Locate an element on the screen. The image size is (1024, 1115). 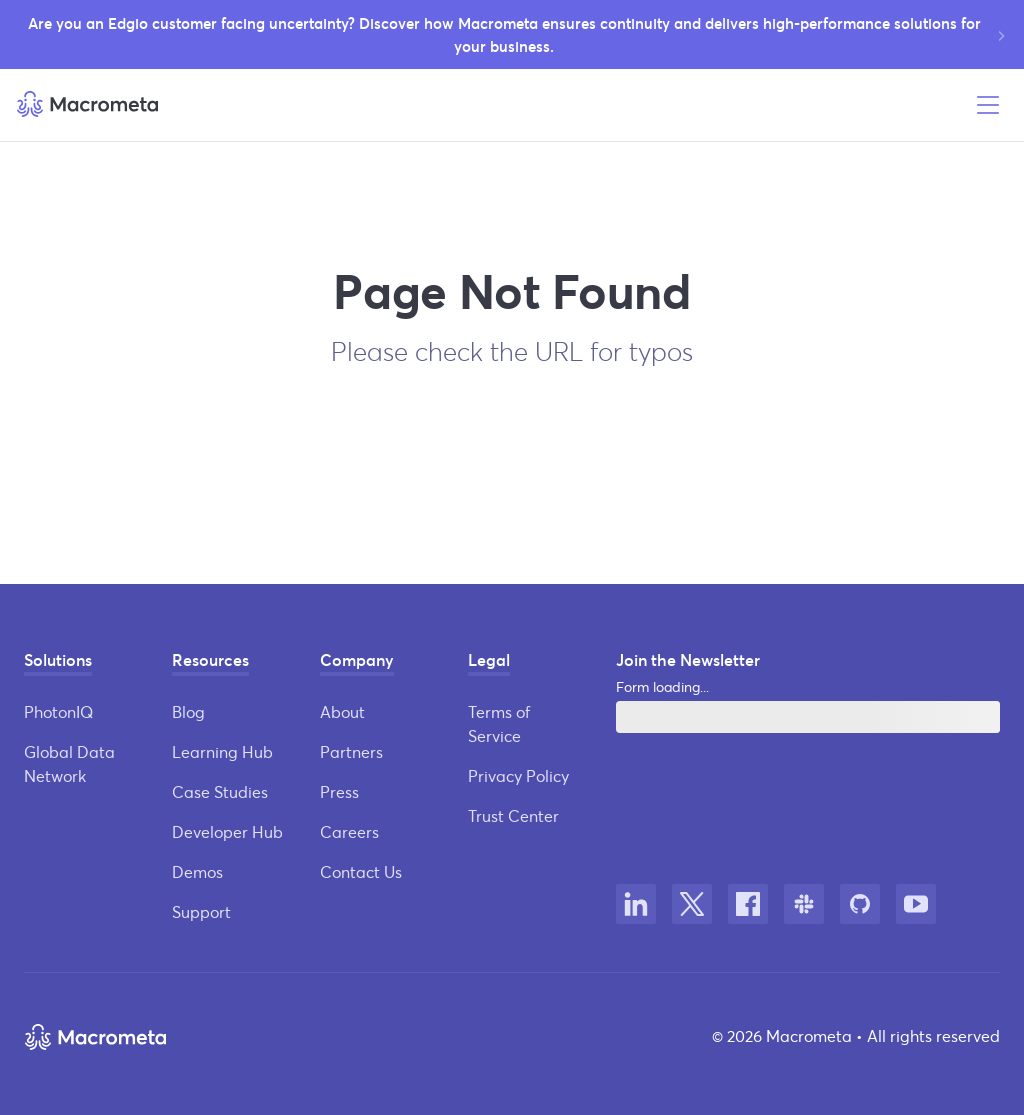
About is located at coordinates (342, 711).